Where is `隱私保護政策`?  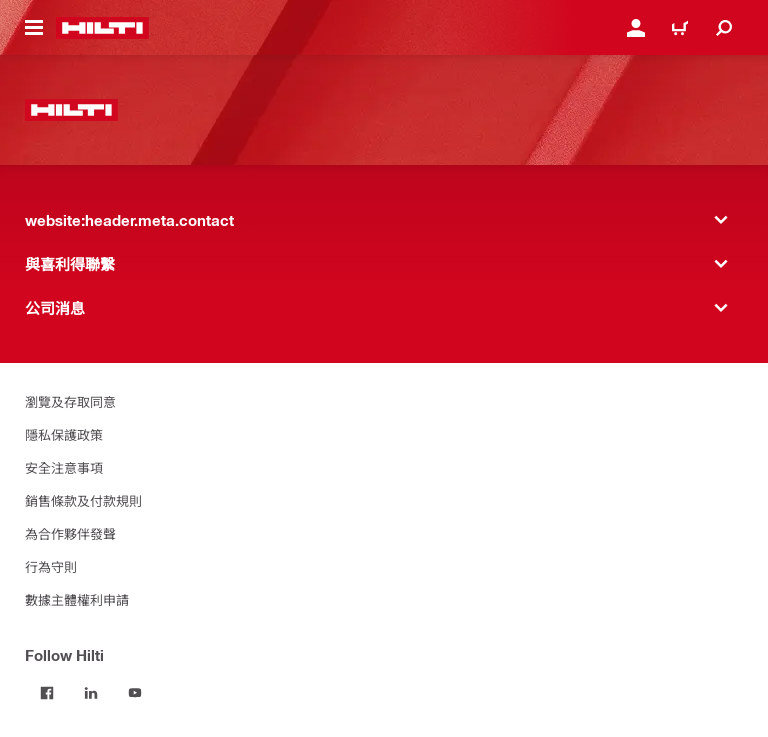 隱私保護政策 is located at coordinates (64, 434).